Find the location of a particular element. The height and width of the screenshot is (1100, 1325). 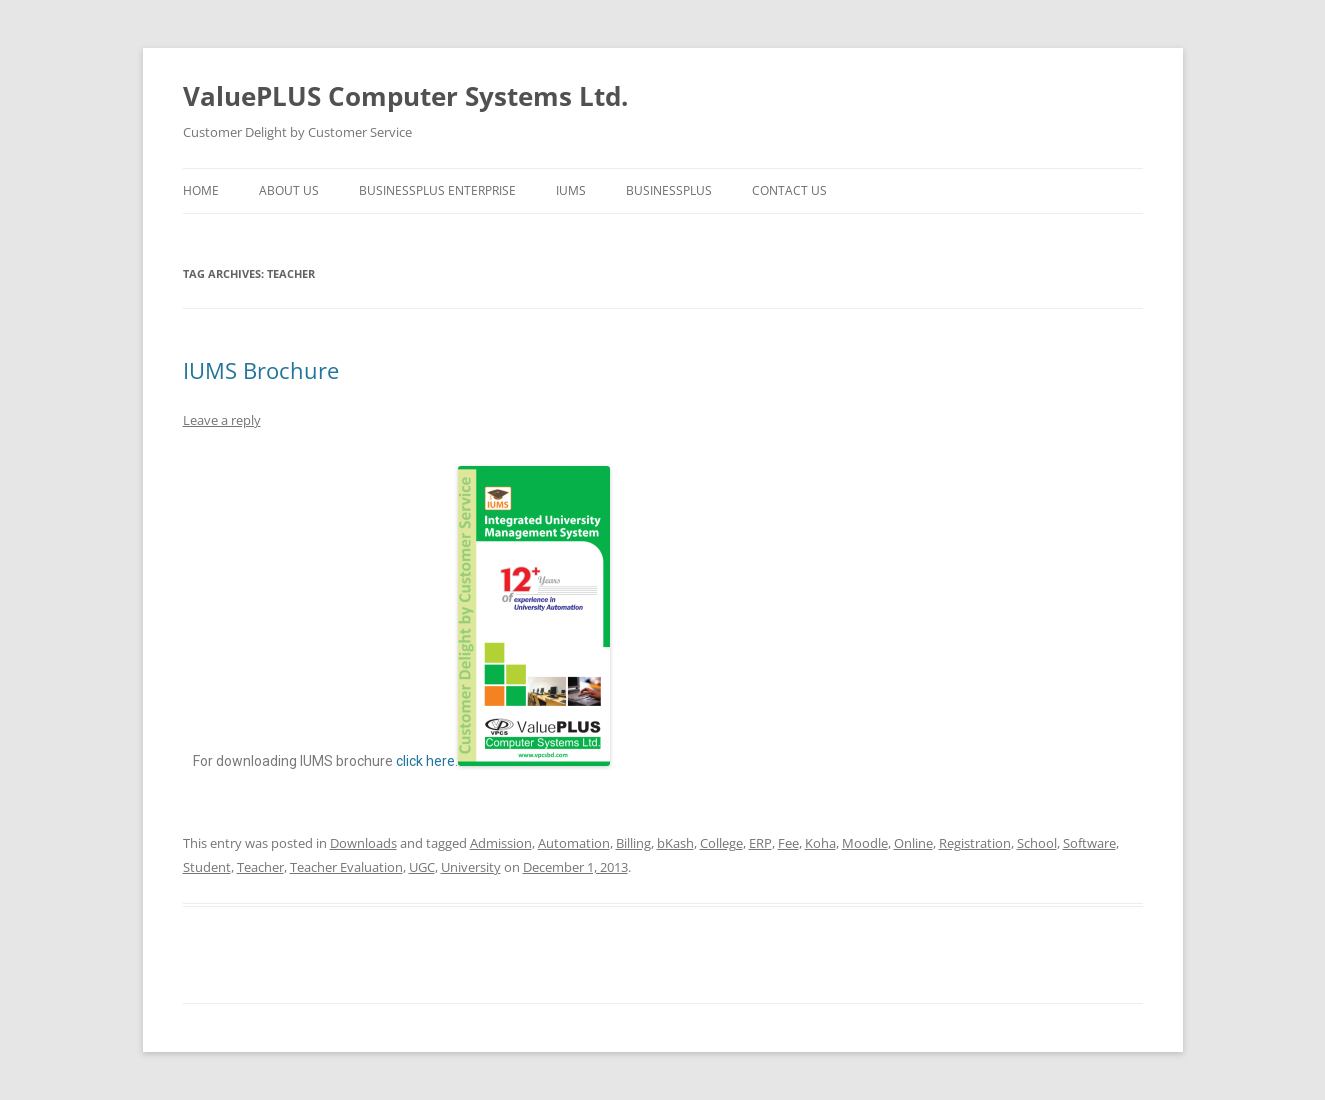

BusinessPLUS is located at coordinates (669, 190).